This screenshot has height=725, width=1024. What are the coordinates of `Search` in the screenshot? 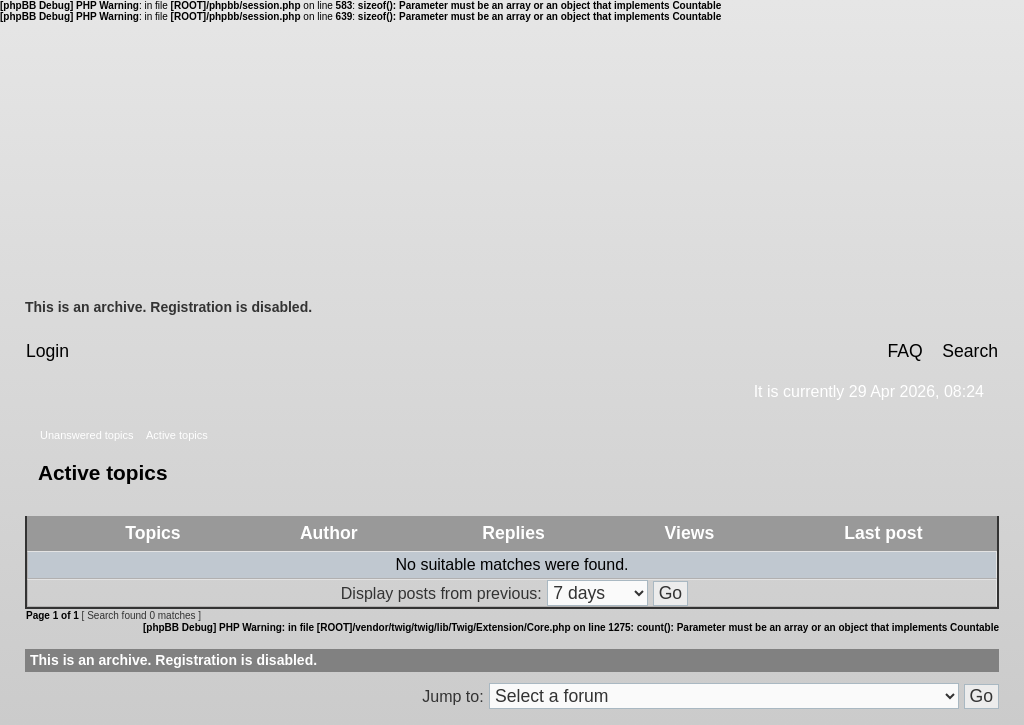 It's located at (970, 351).